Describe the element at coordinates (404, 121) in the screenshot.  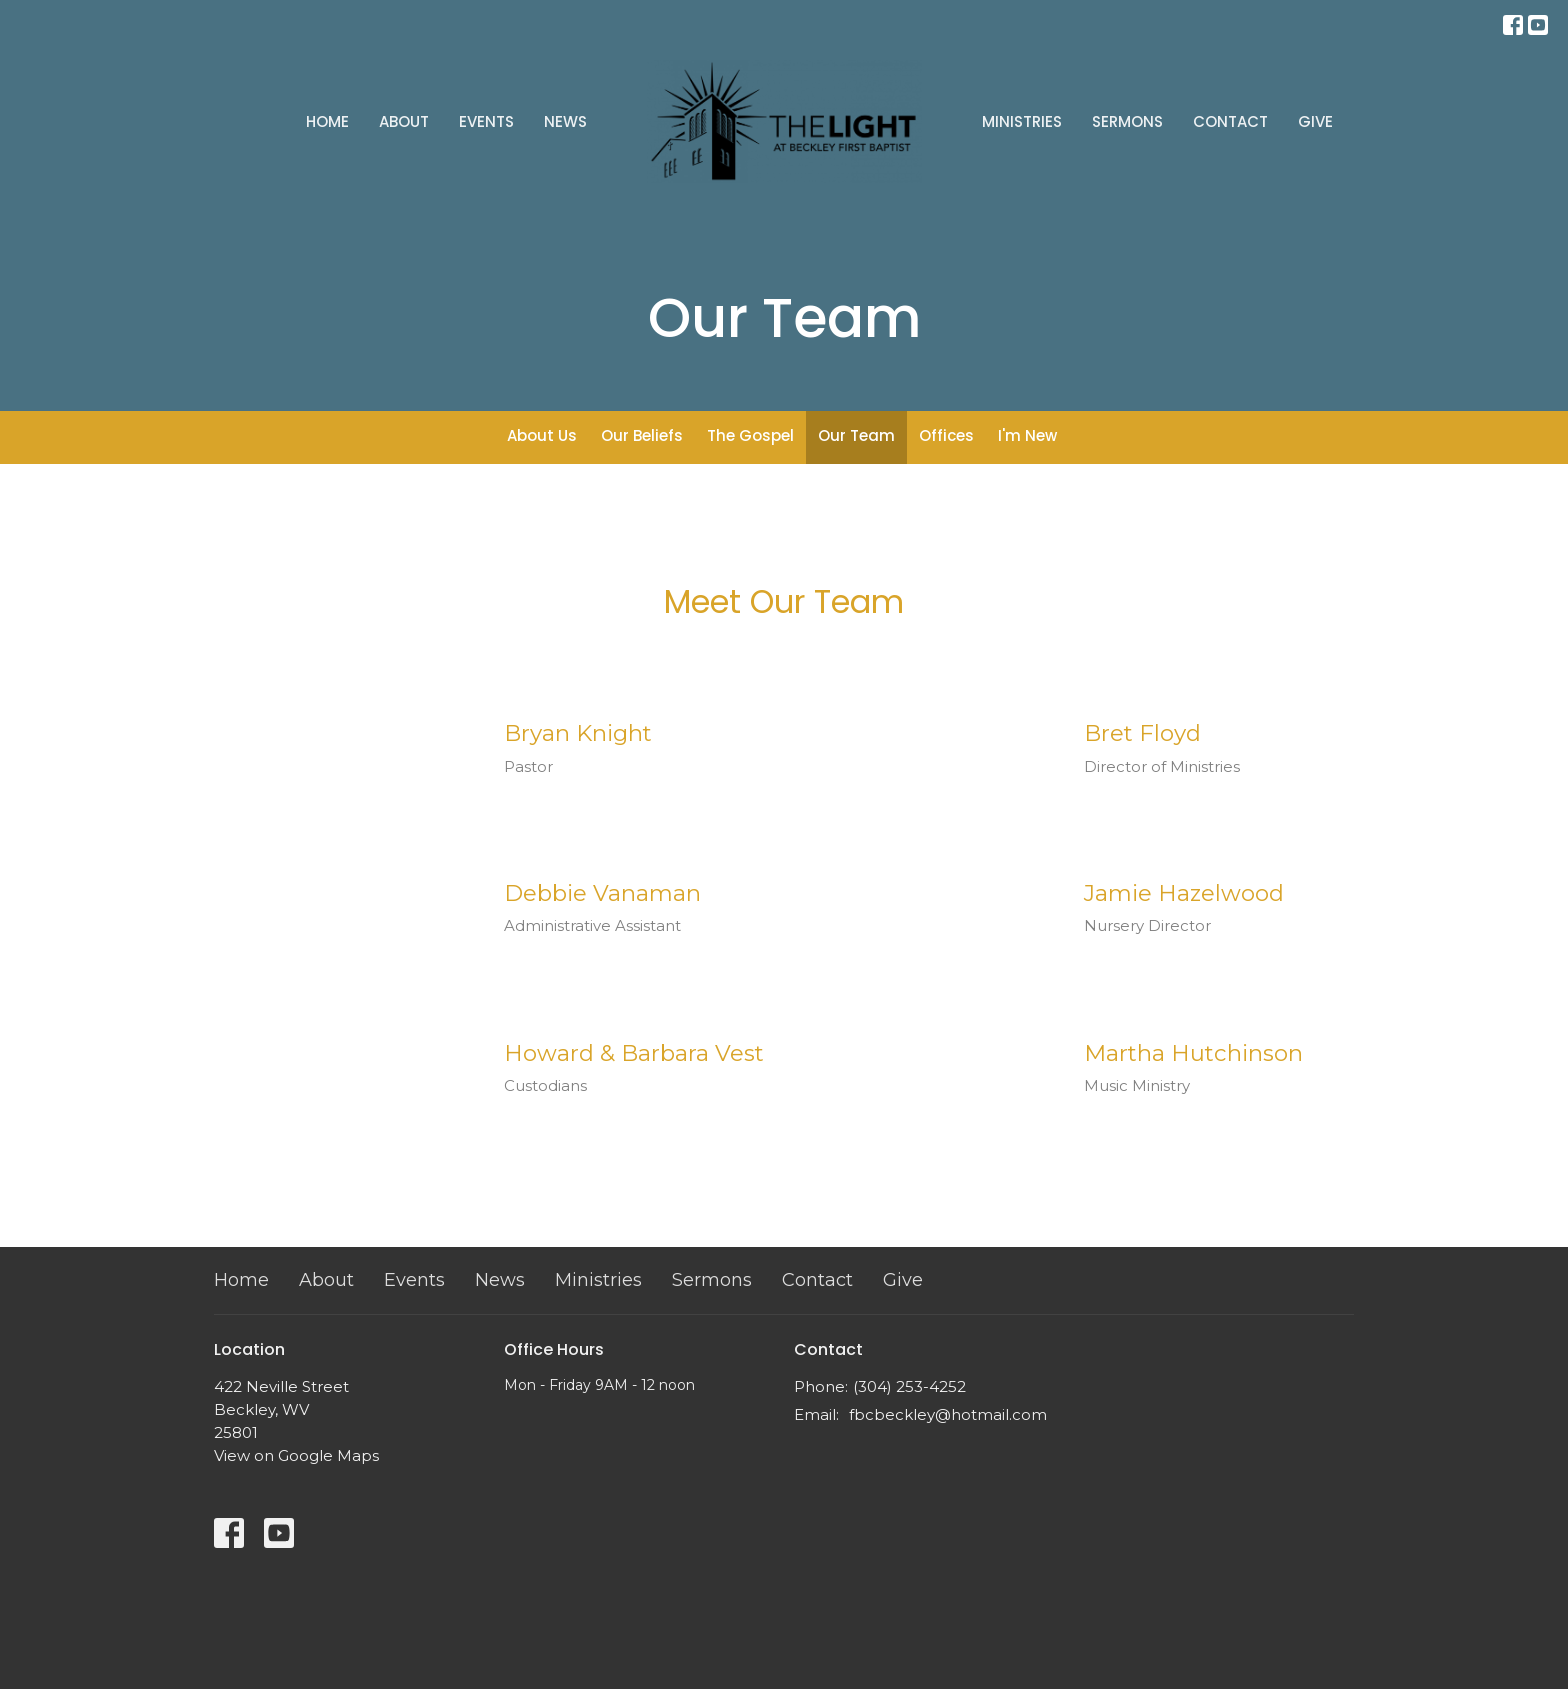
I see `About` at that location.